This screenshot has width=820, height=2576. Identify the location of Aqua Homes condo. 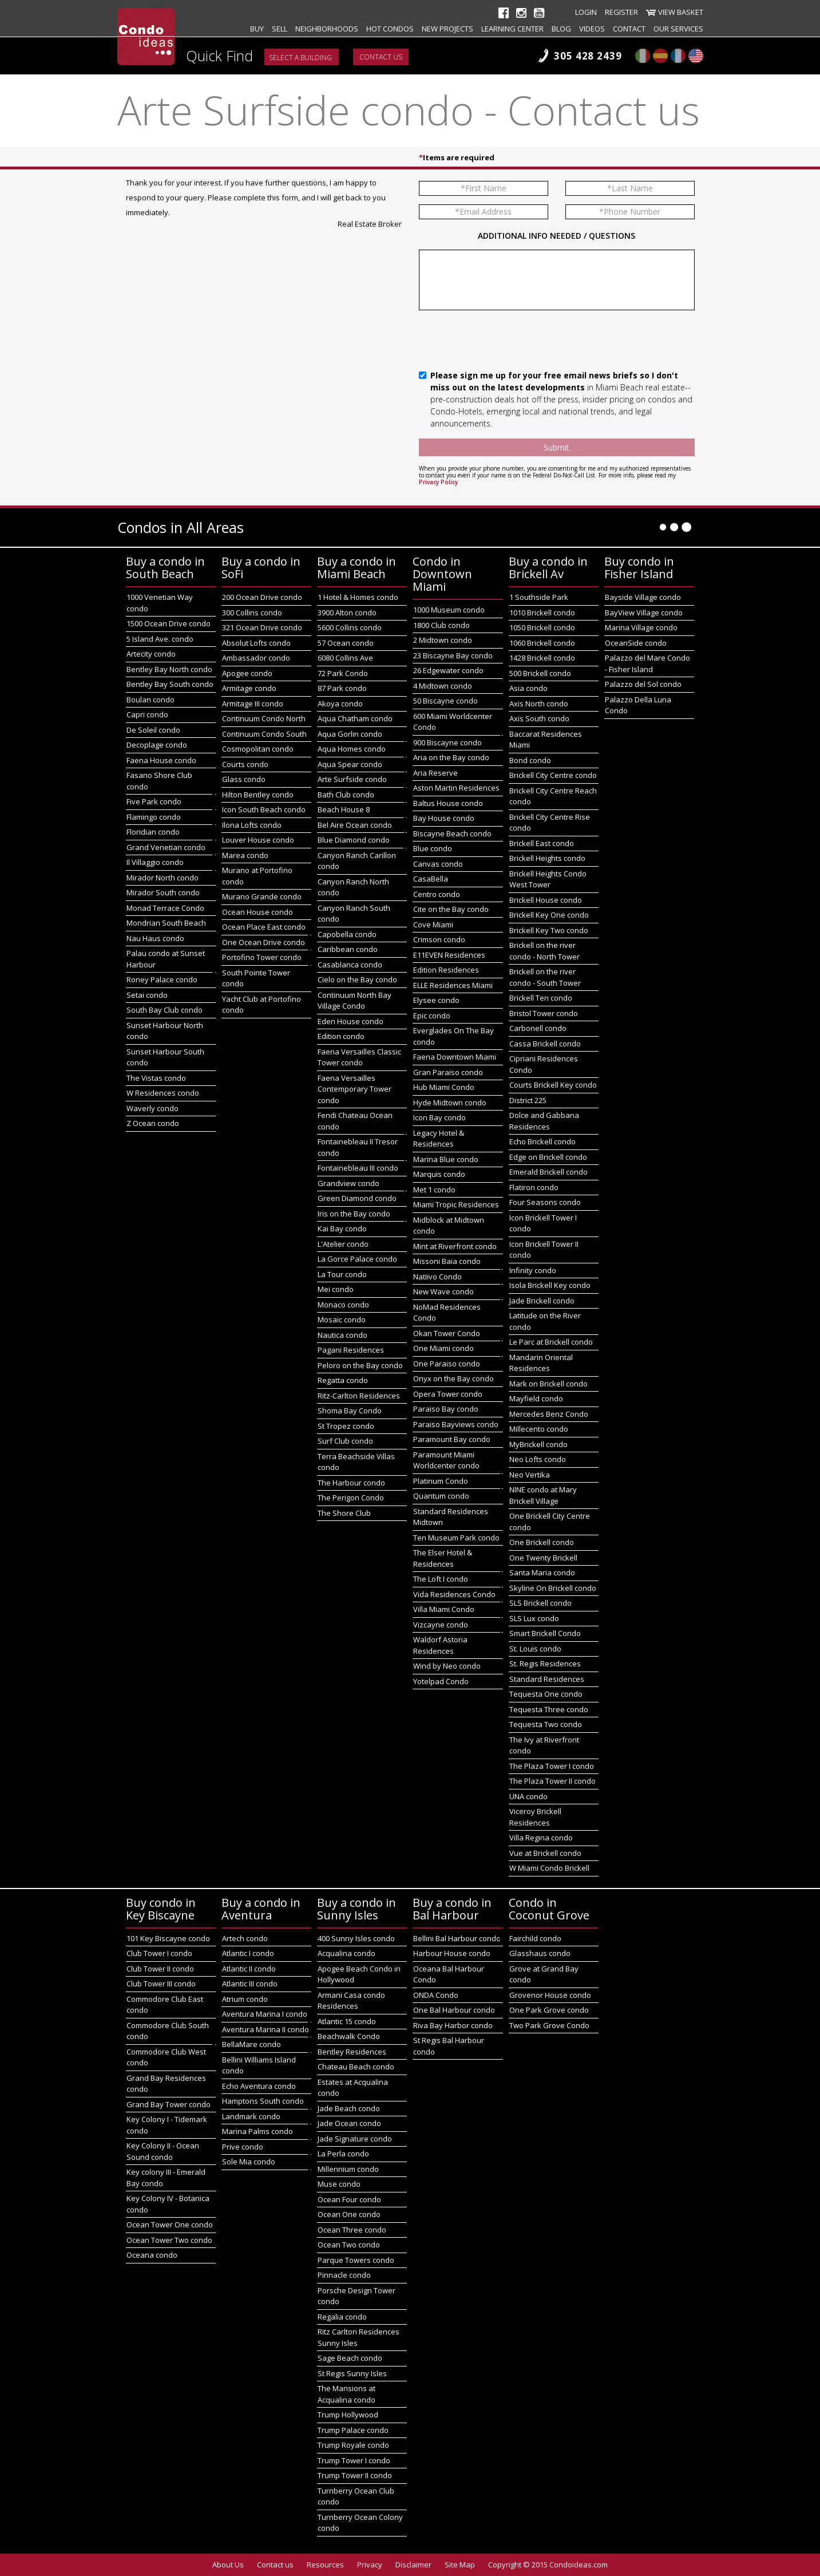
(352, 749).